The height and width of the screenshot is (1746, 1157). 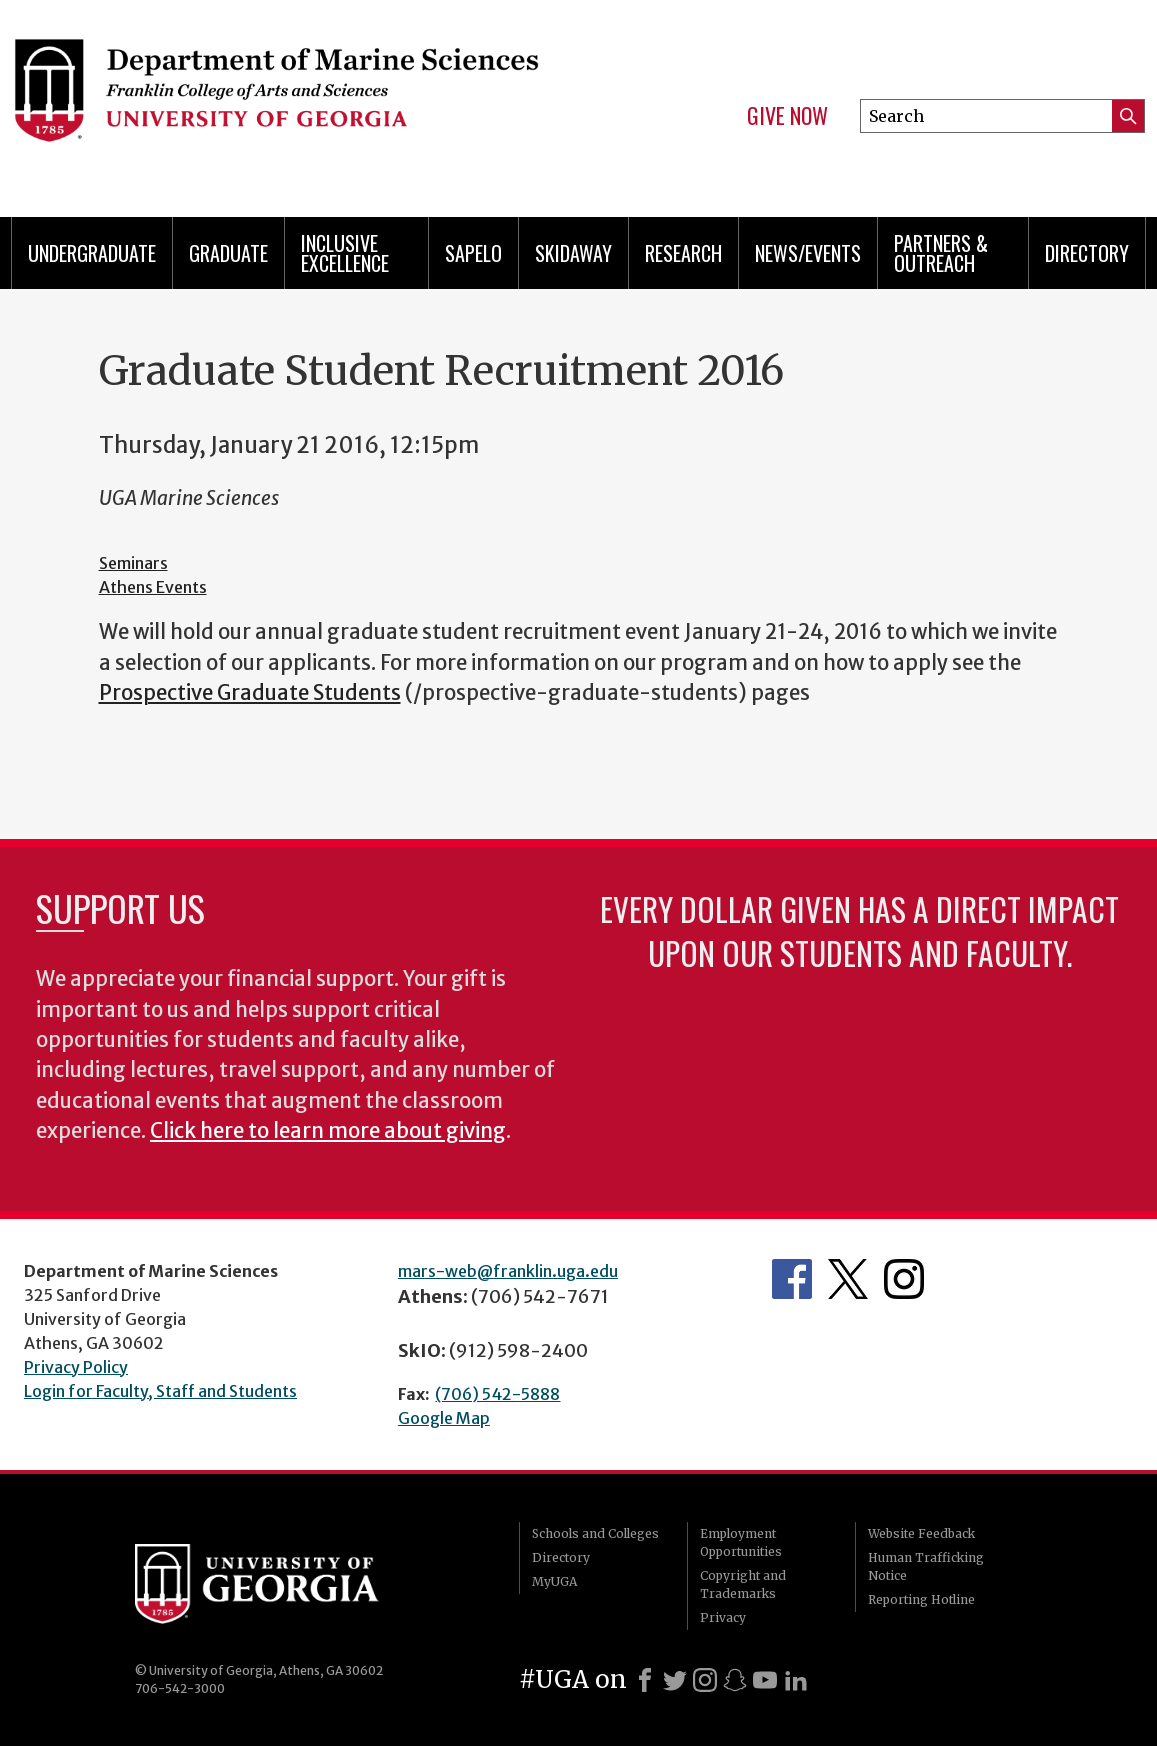 What do you see at coordinates (444, 1418) in the screenshot?
I see `Google Map` at bounding box center [444, 1418].